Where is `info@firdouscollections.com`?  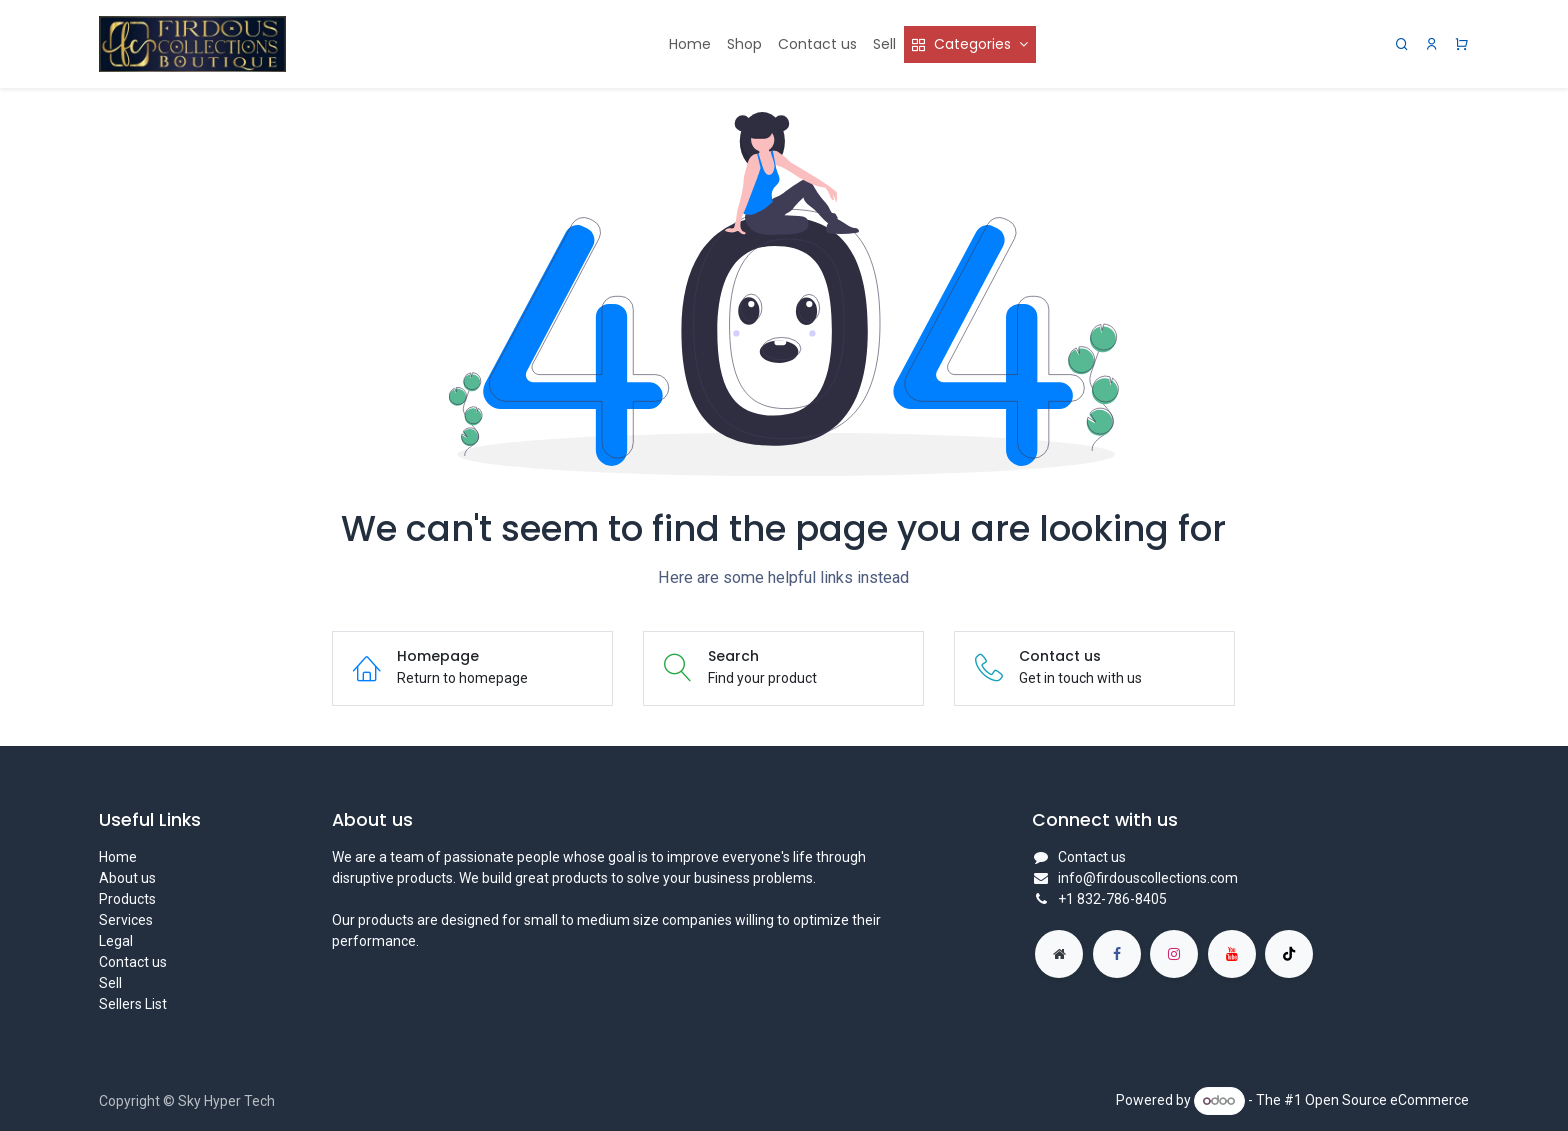
info@firdouscollections.com is located at coordinates (1148, 878).